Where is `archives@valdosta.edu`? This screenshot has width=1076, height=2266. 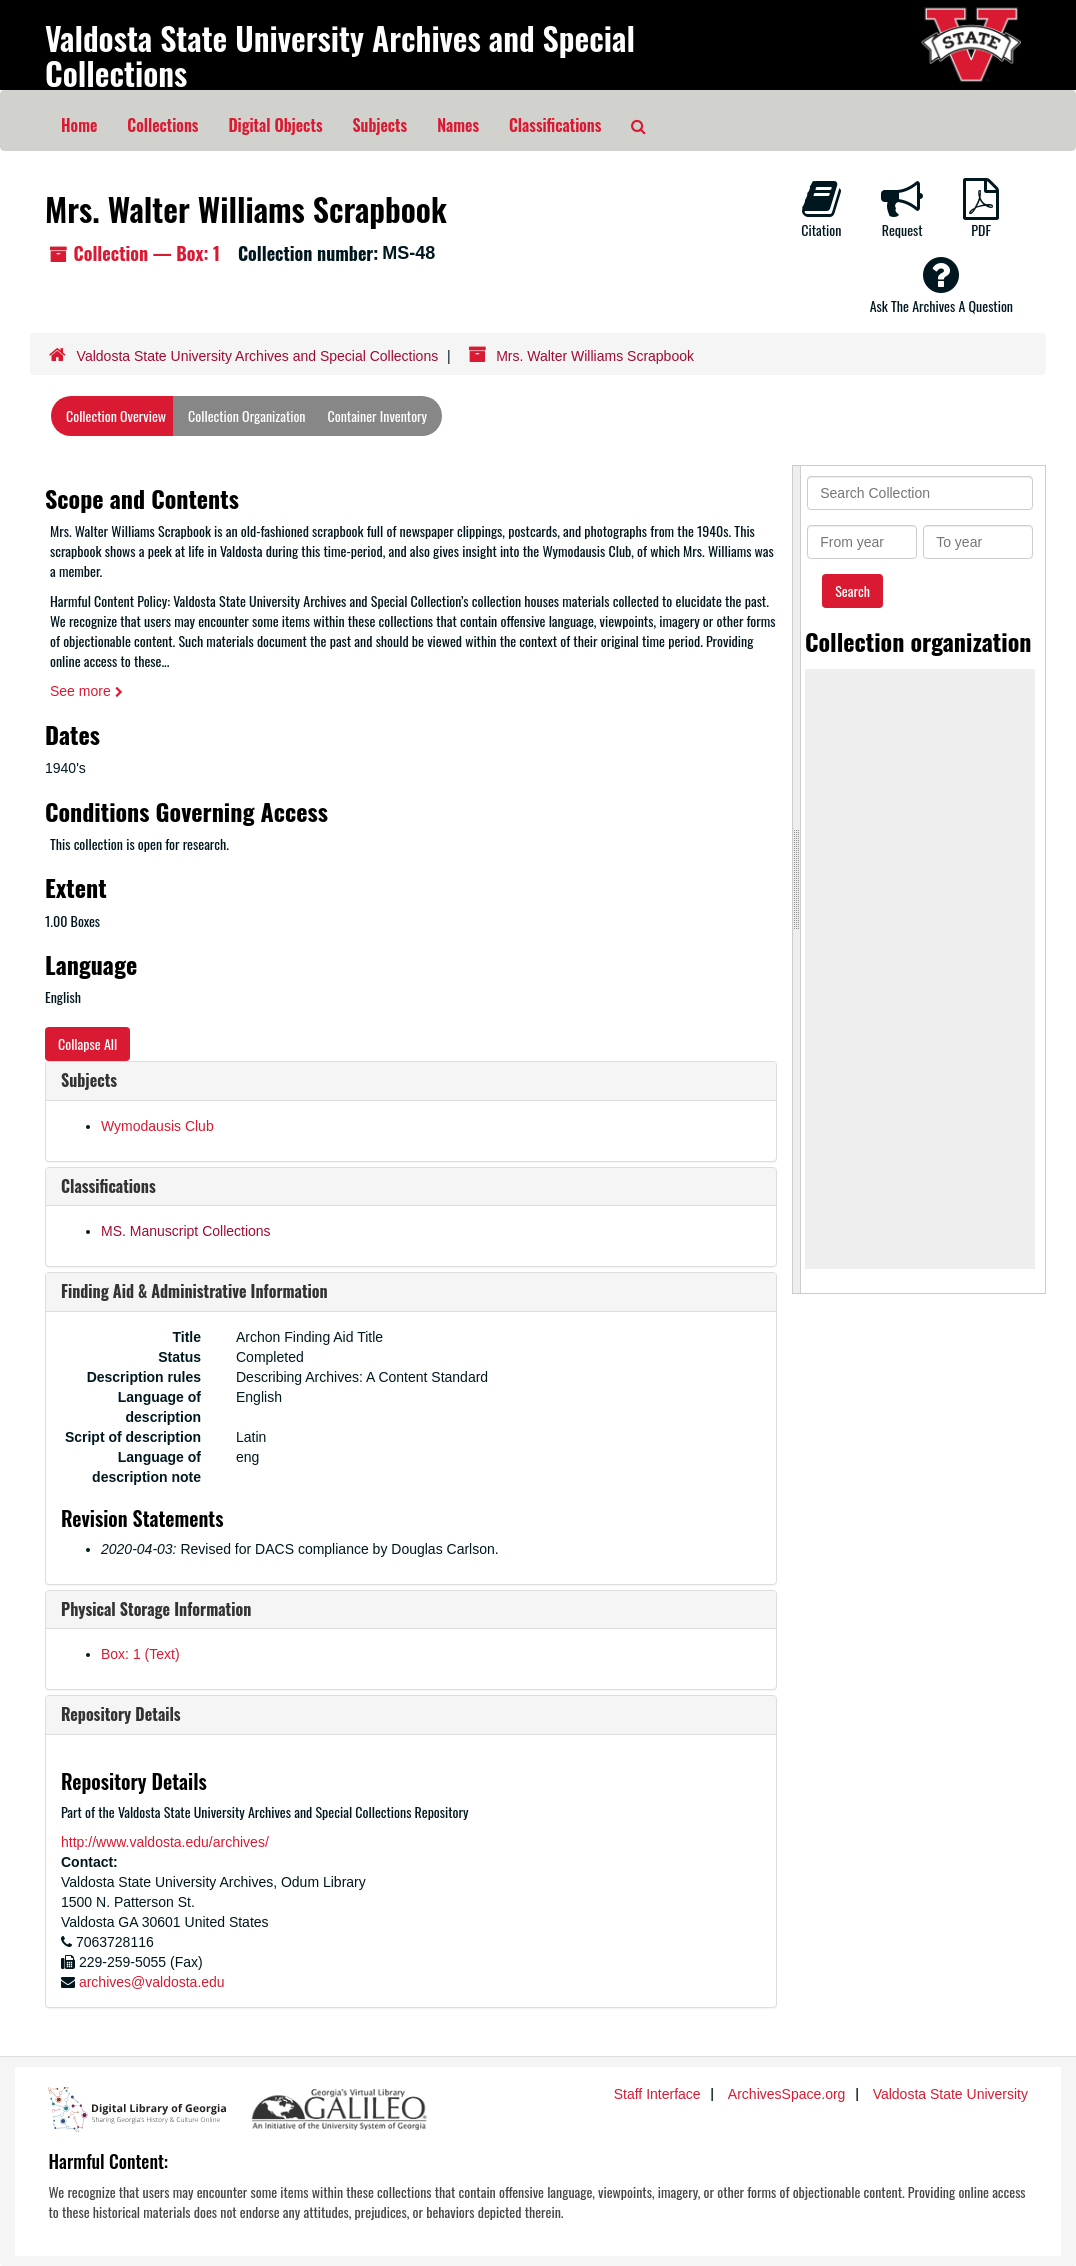
archives@valdosta.edu is located at coordinates (152, 1982).